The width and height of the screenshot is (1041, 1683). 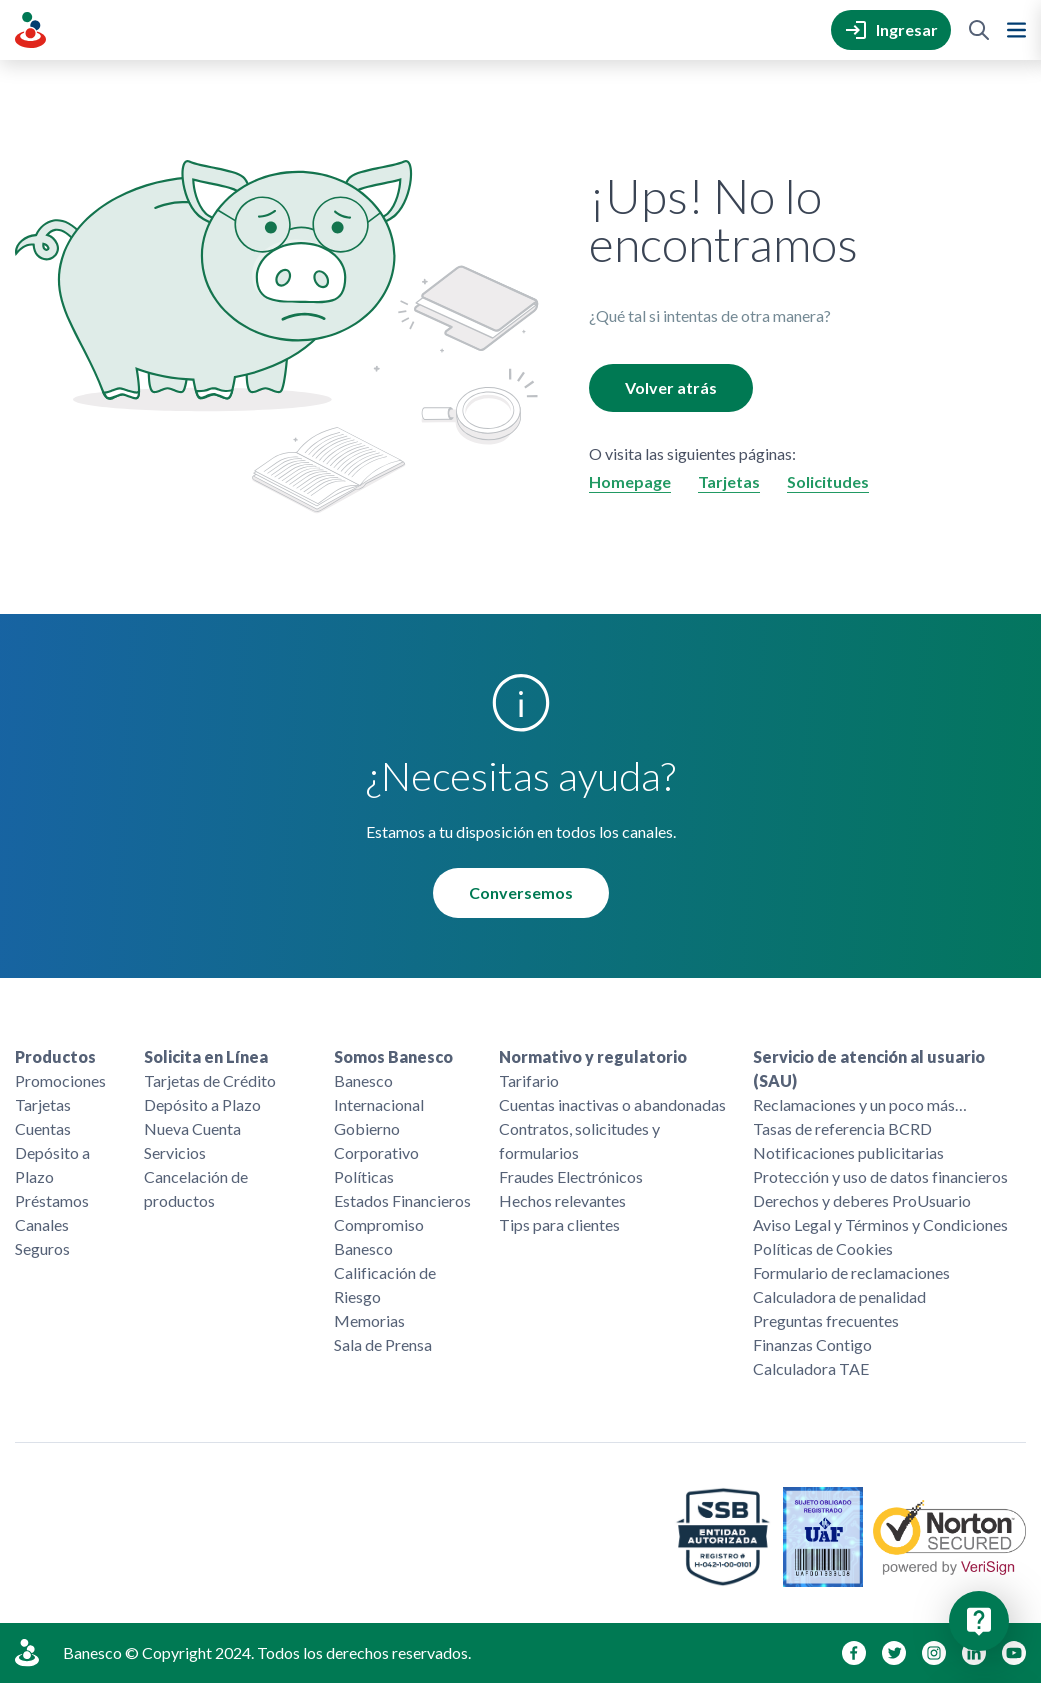 What do you see at coordinates (52, 1164) in the screenshot?
I see `Depósito a Plazo` at bounding box center [52, 1164].